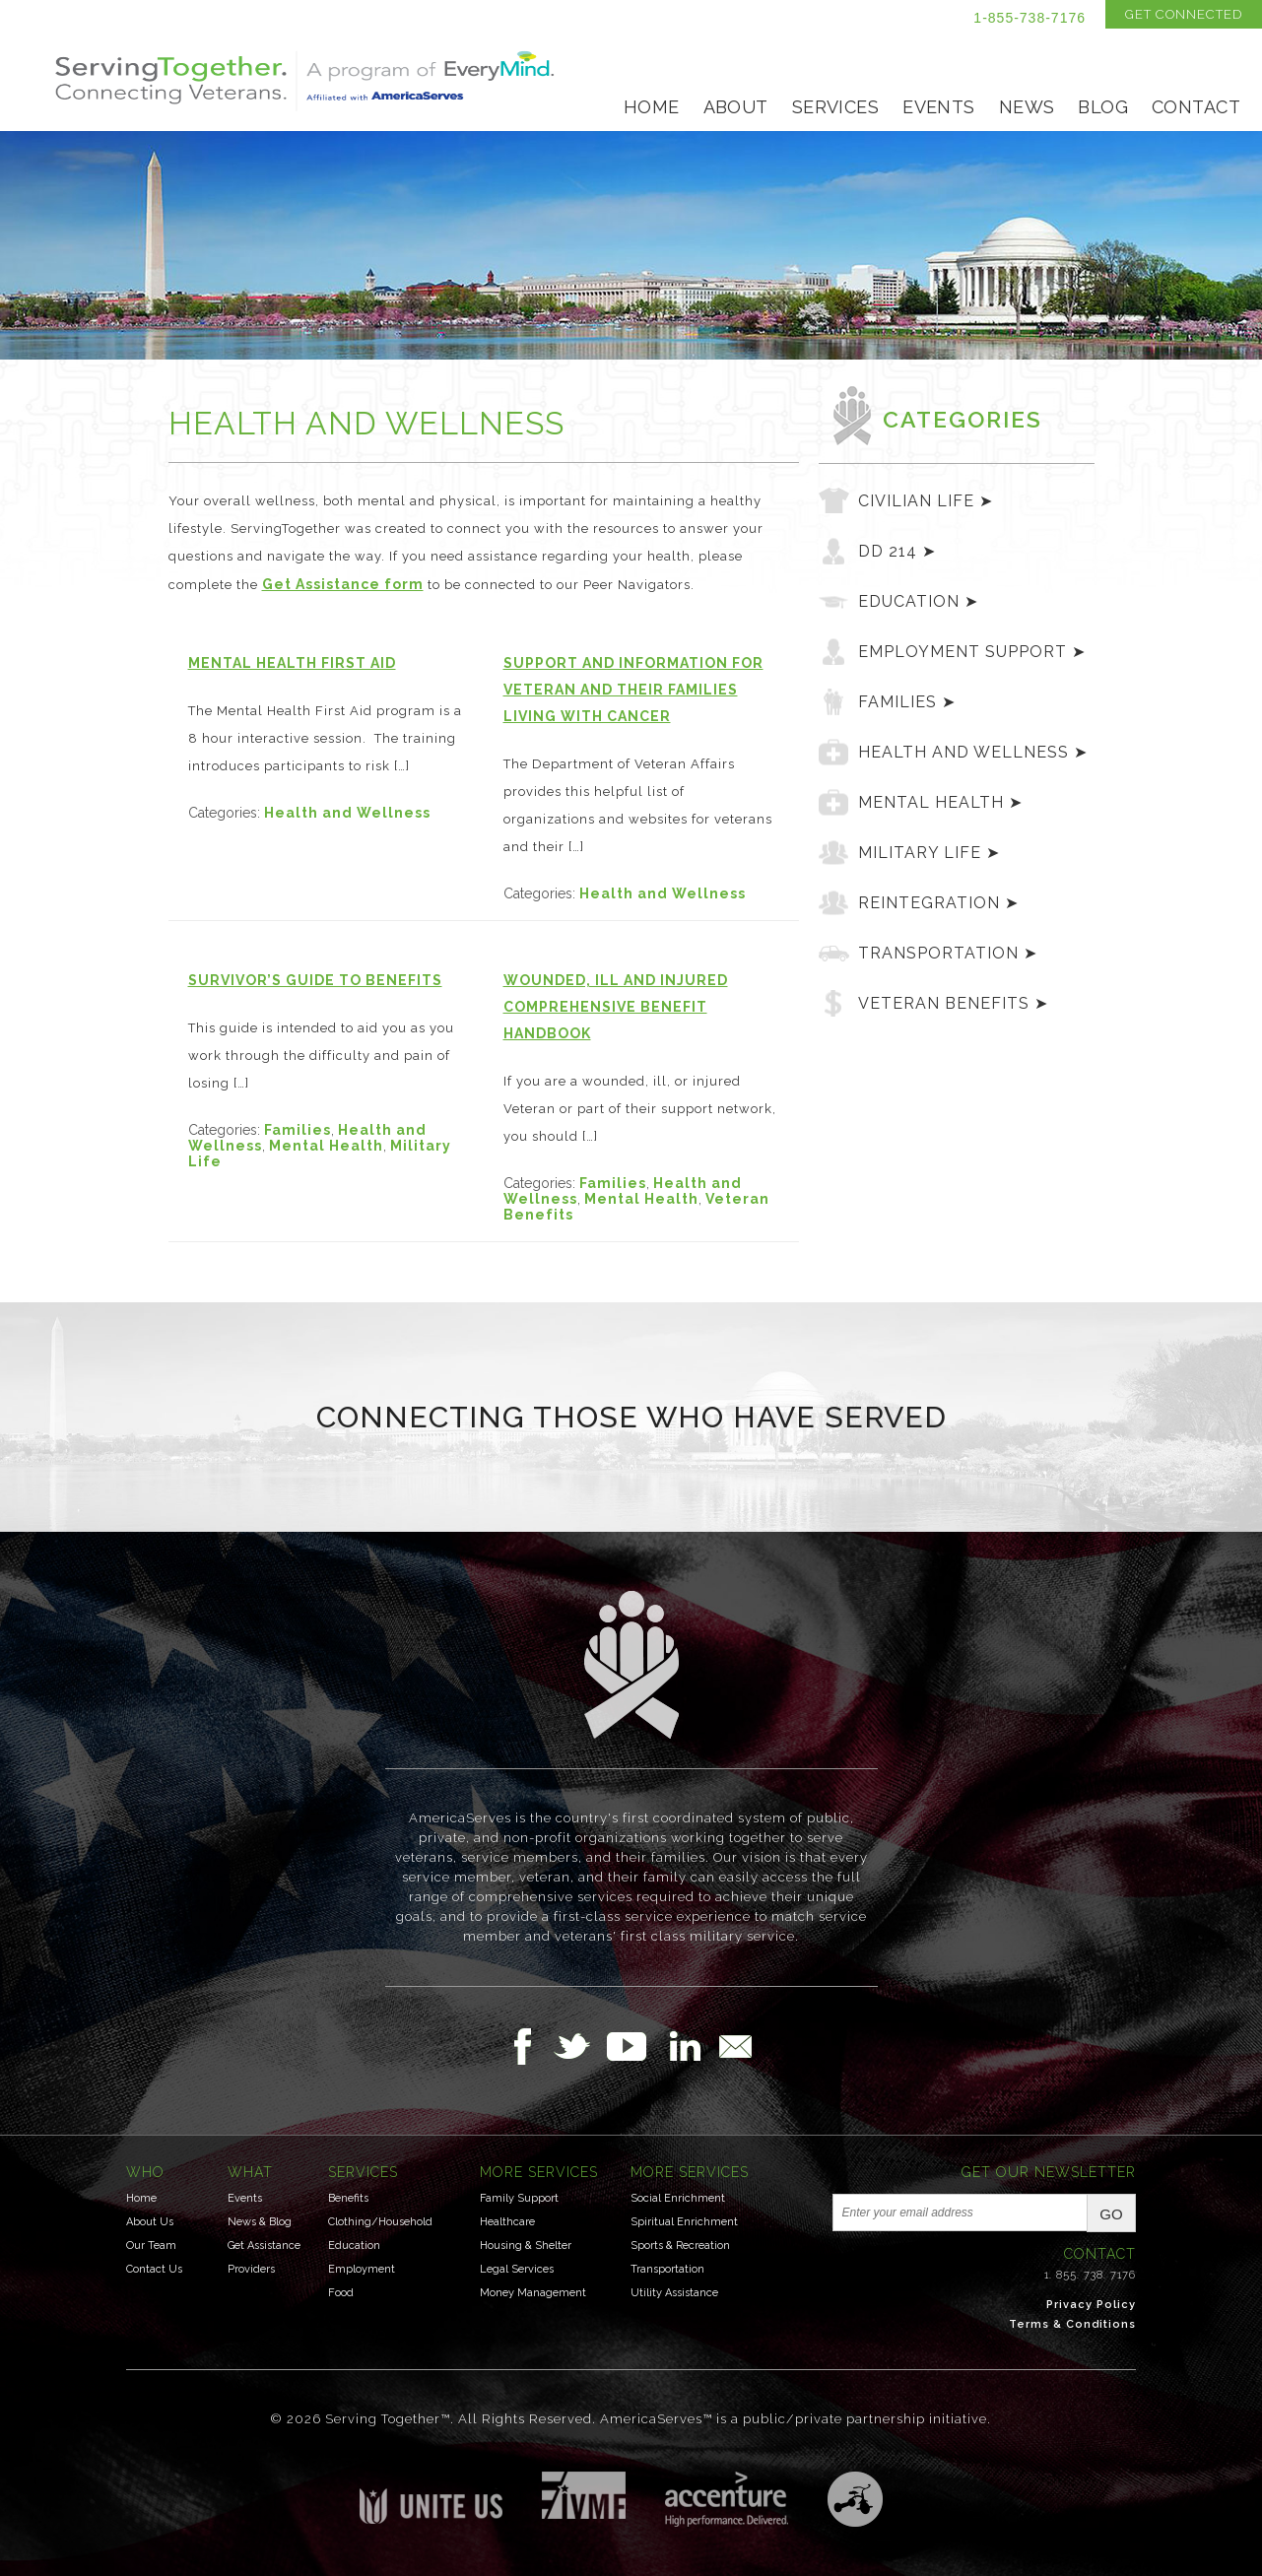  What do you see at coordinates (149, 2221) in the screenshot?
I see `About Us` at bounding box center [149, 2221].